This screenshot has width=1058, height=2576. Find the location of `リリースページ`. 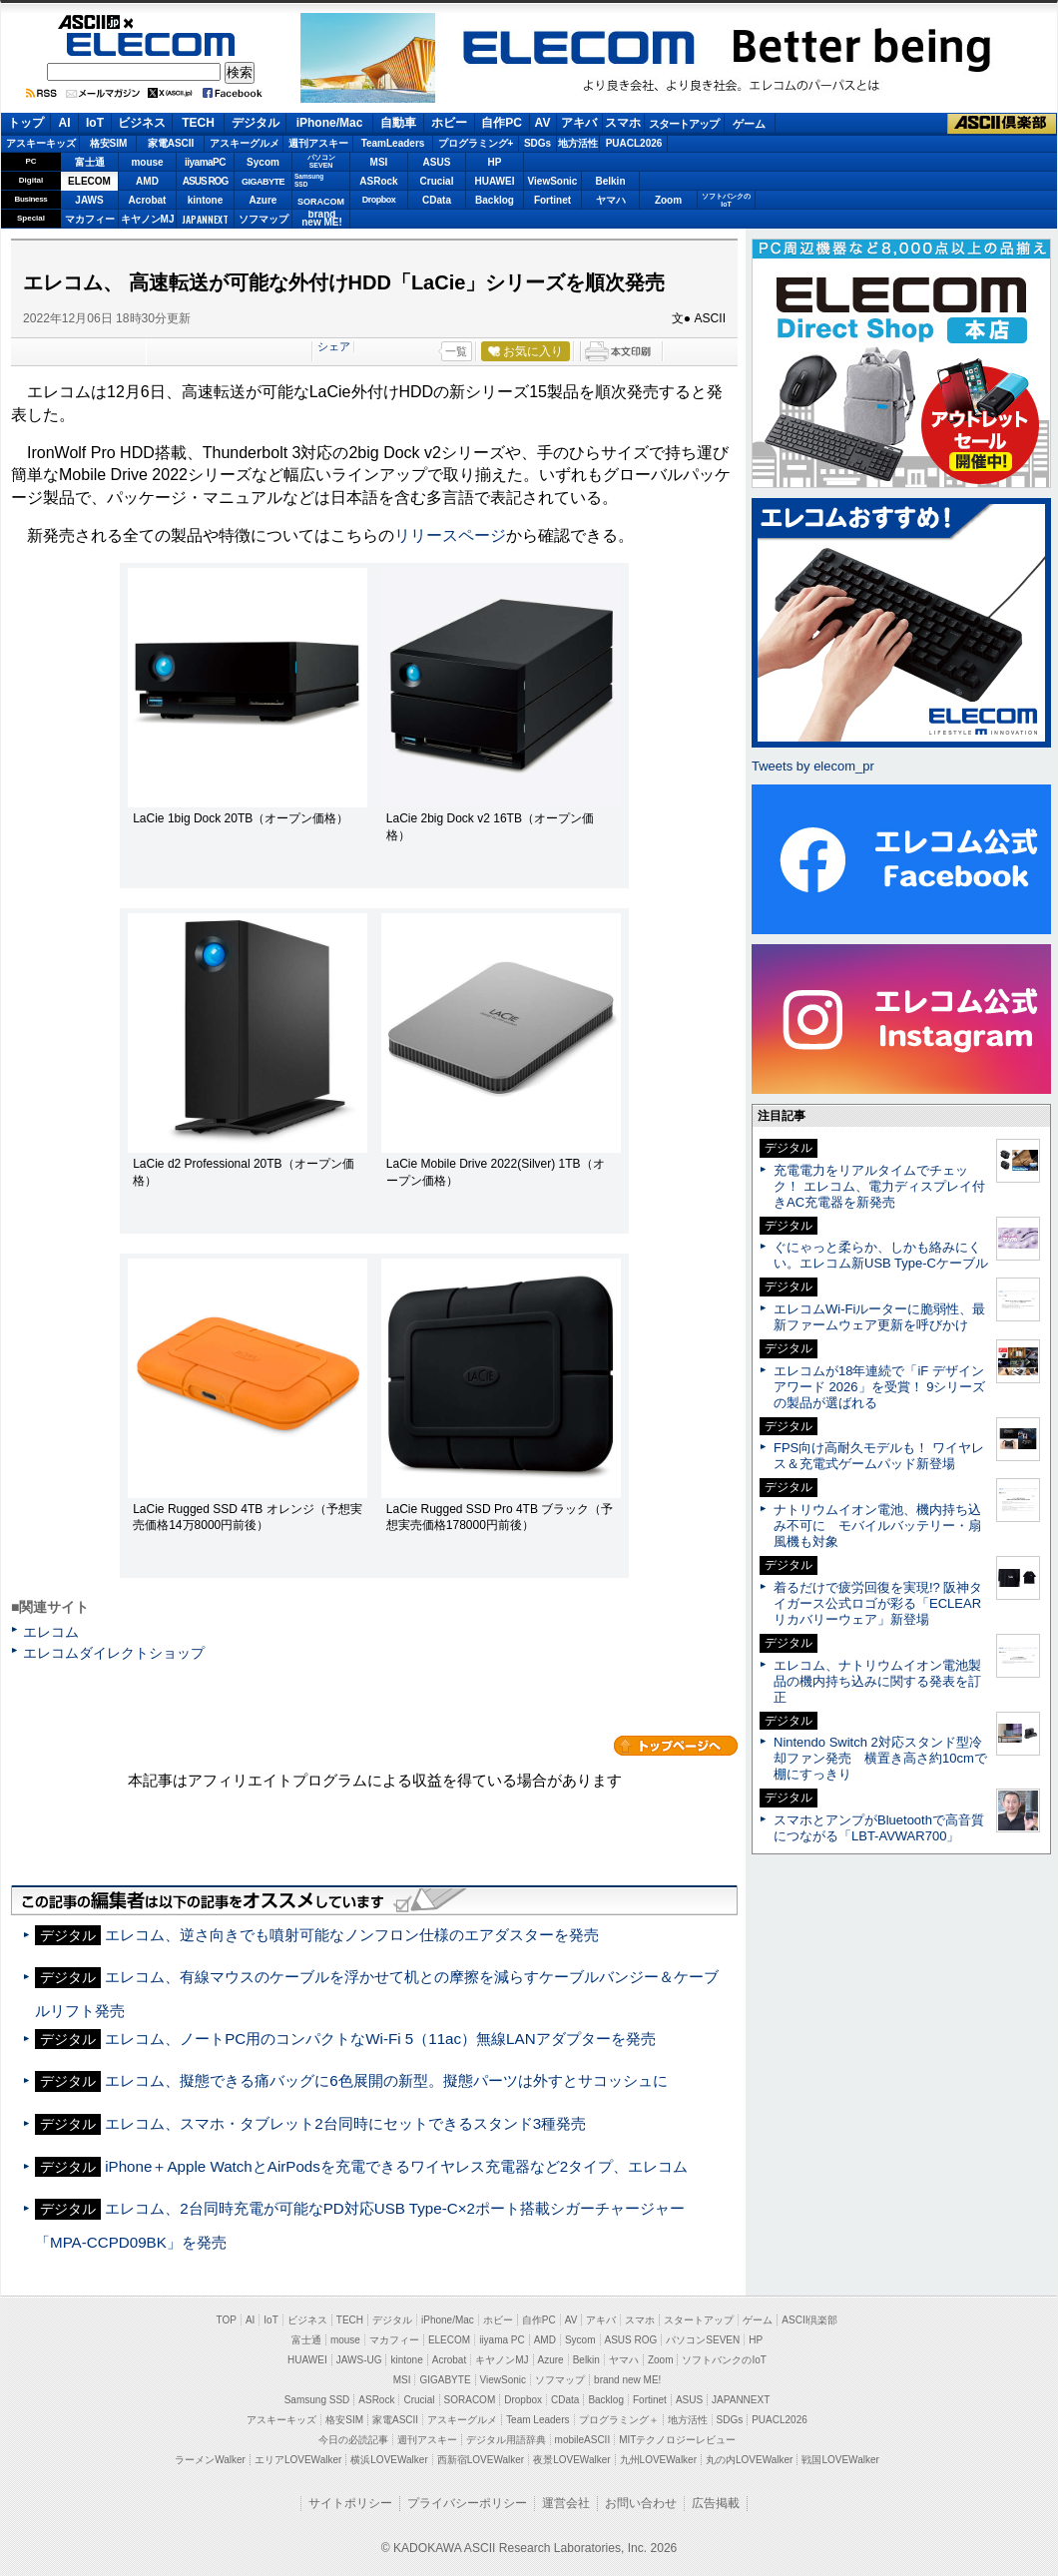

リリースページ is located at coordinates (450, 535).